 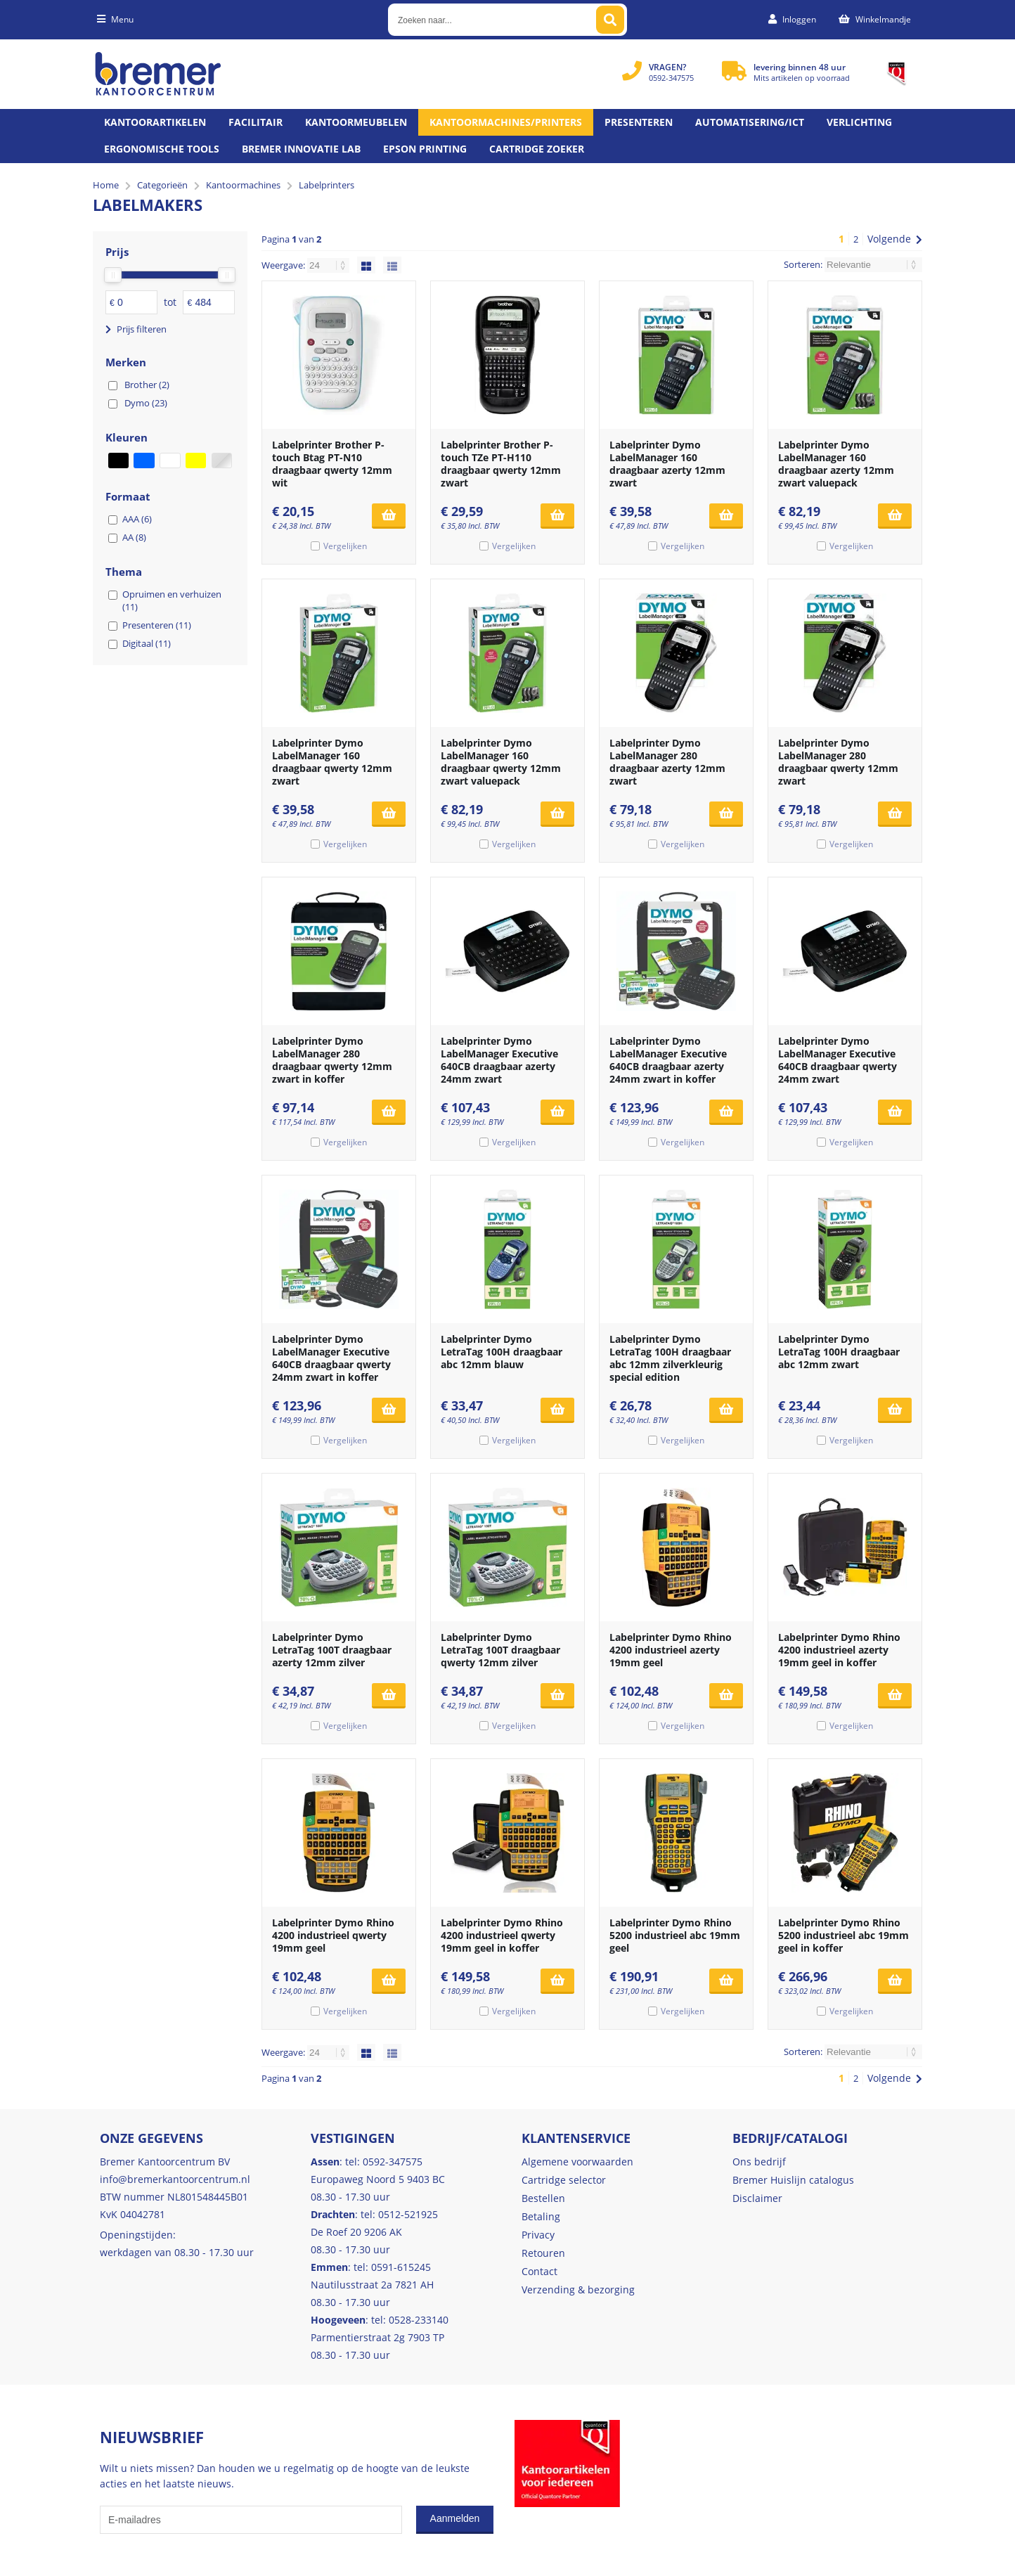 What do you see at coordinates (333, 1935) in the screenshot?
I see `Labelprinter Dymo Rhino 4200 industrieel qwerty 19mm geel` at bounding box center [333, 1935].